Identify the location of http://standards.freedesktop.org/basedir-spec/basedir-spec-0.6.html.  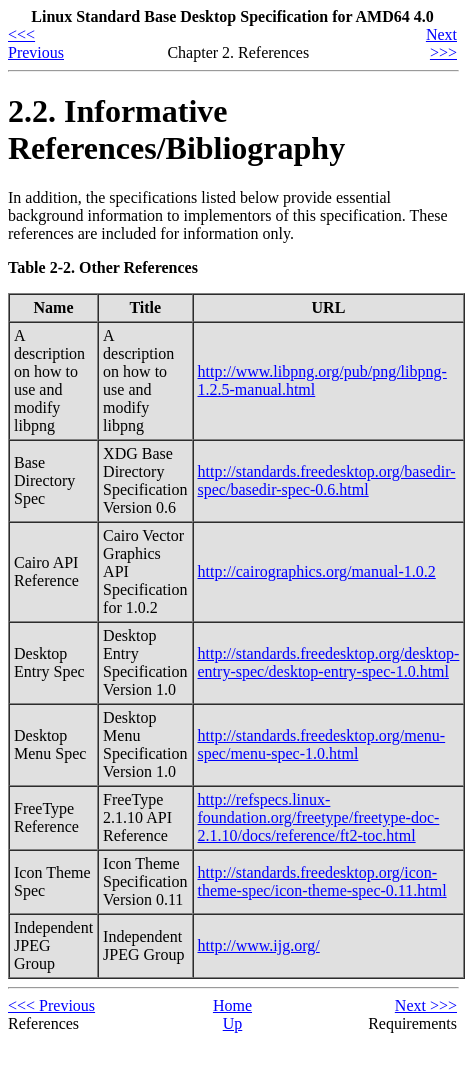
(327, 480).